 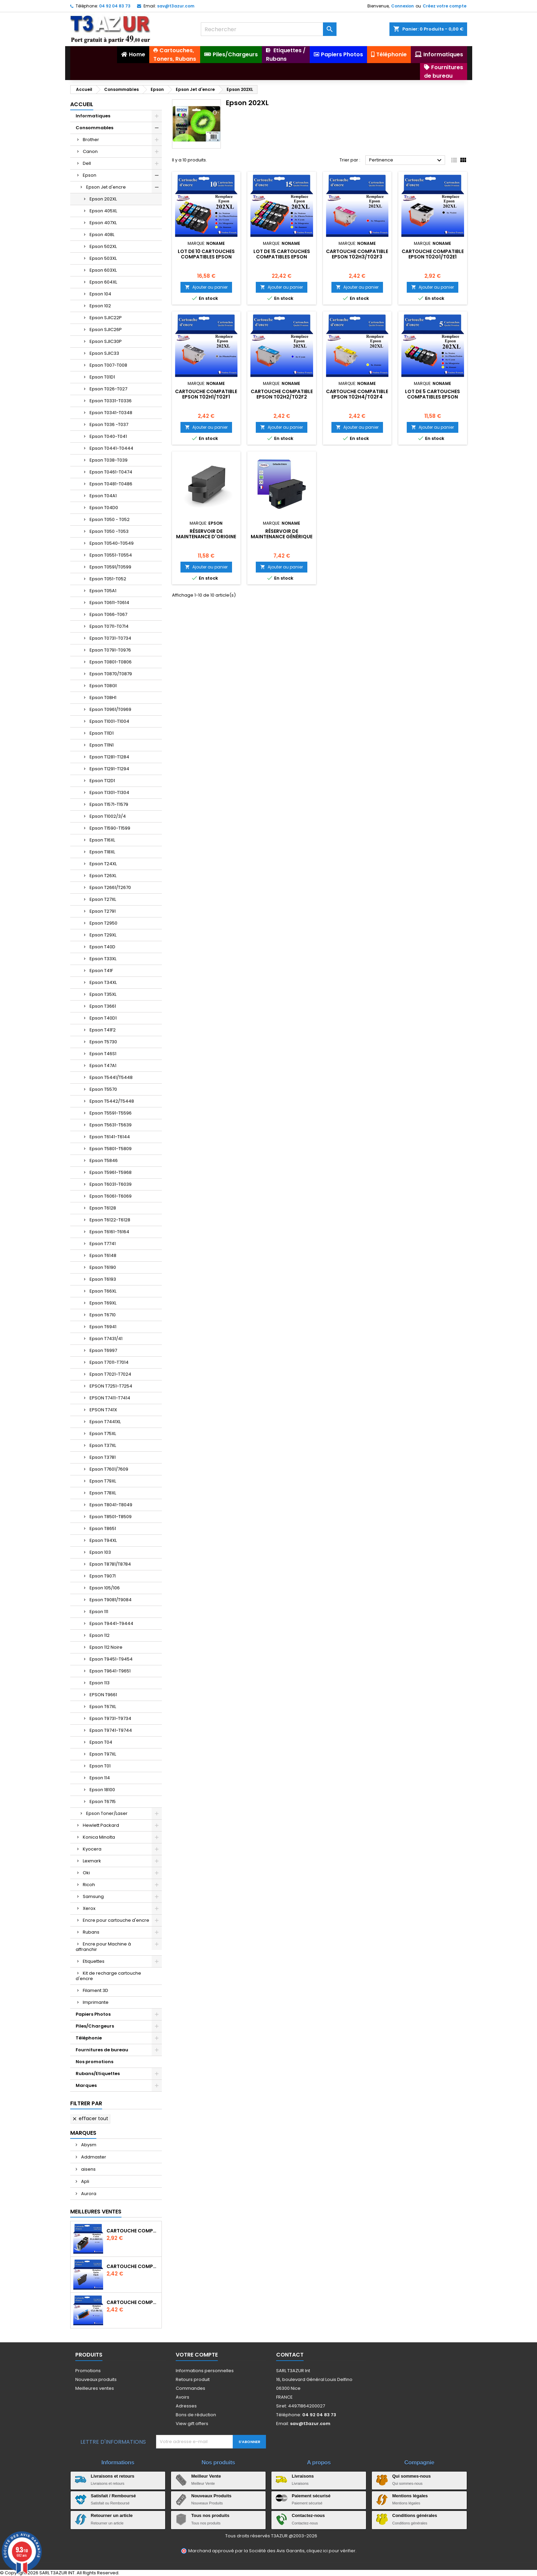 What do you see at coordinates (103, 697) in the screenshot?
I see `Epson T08H1` at bounding box center [103, 697].